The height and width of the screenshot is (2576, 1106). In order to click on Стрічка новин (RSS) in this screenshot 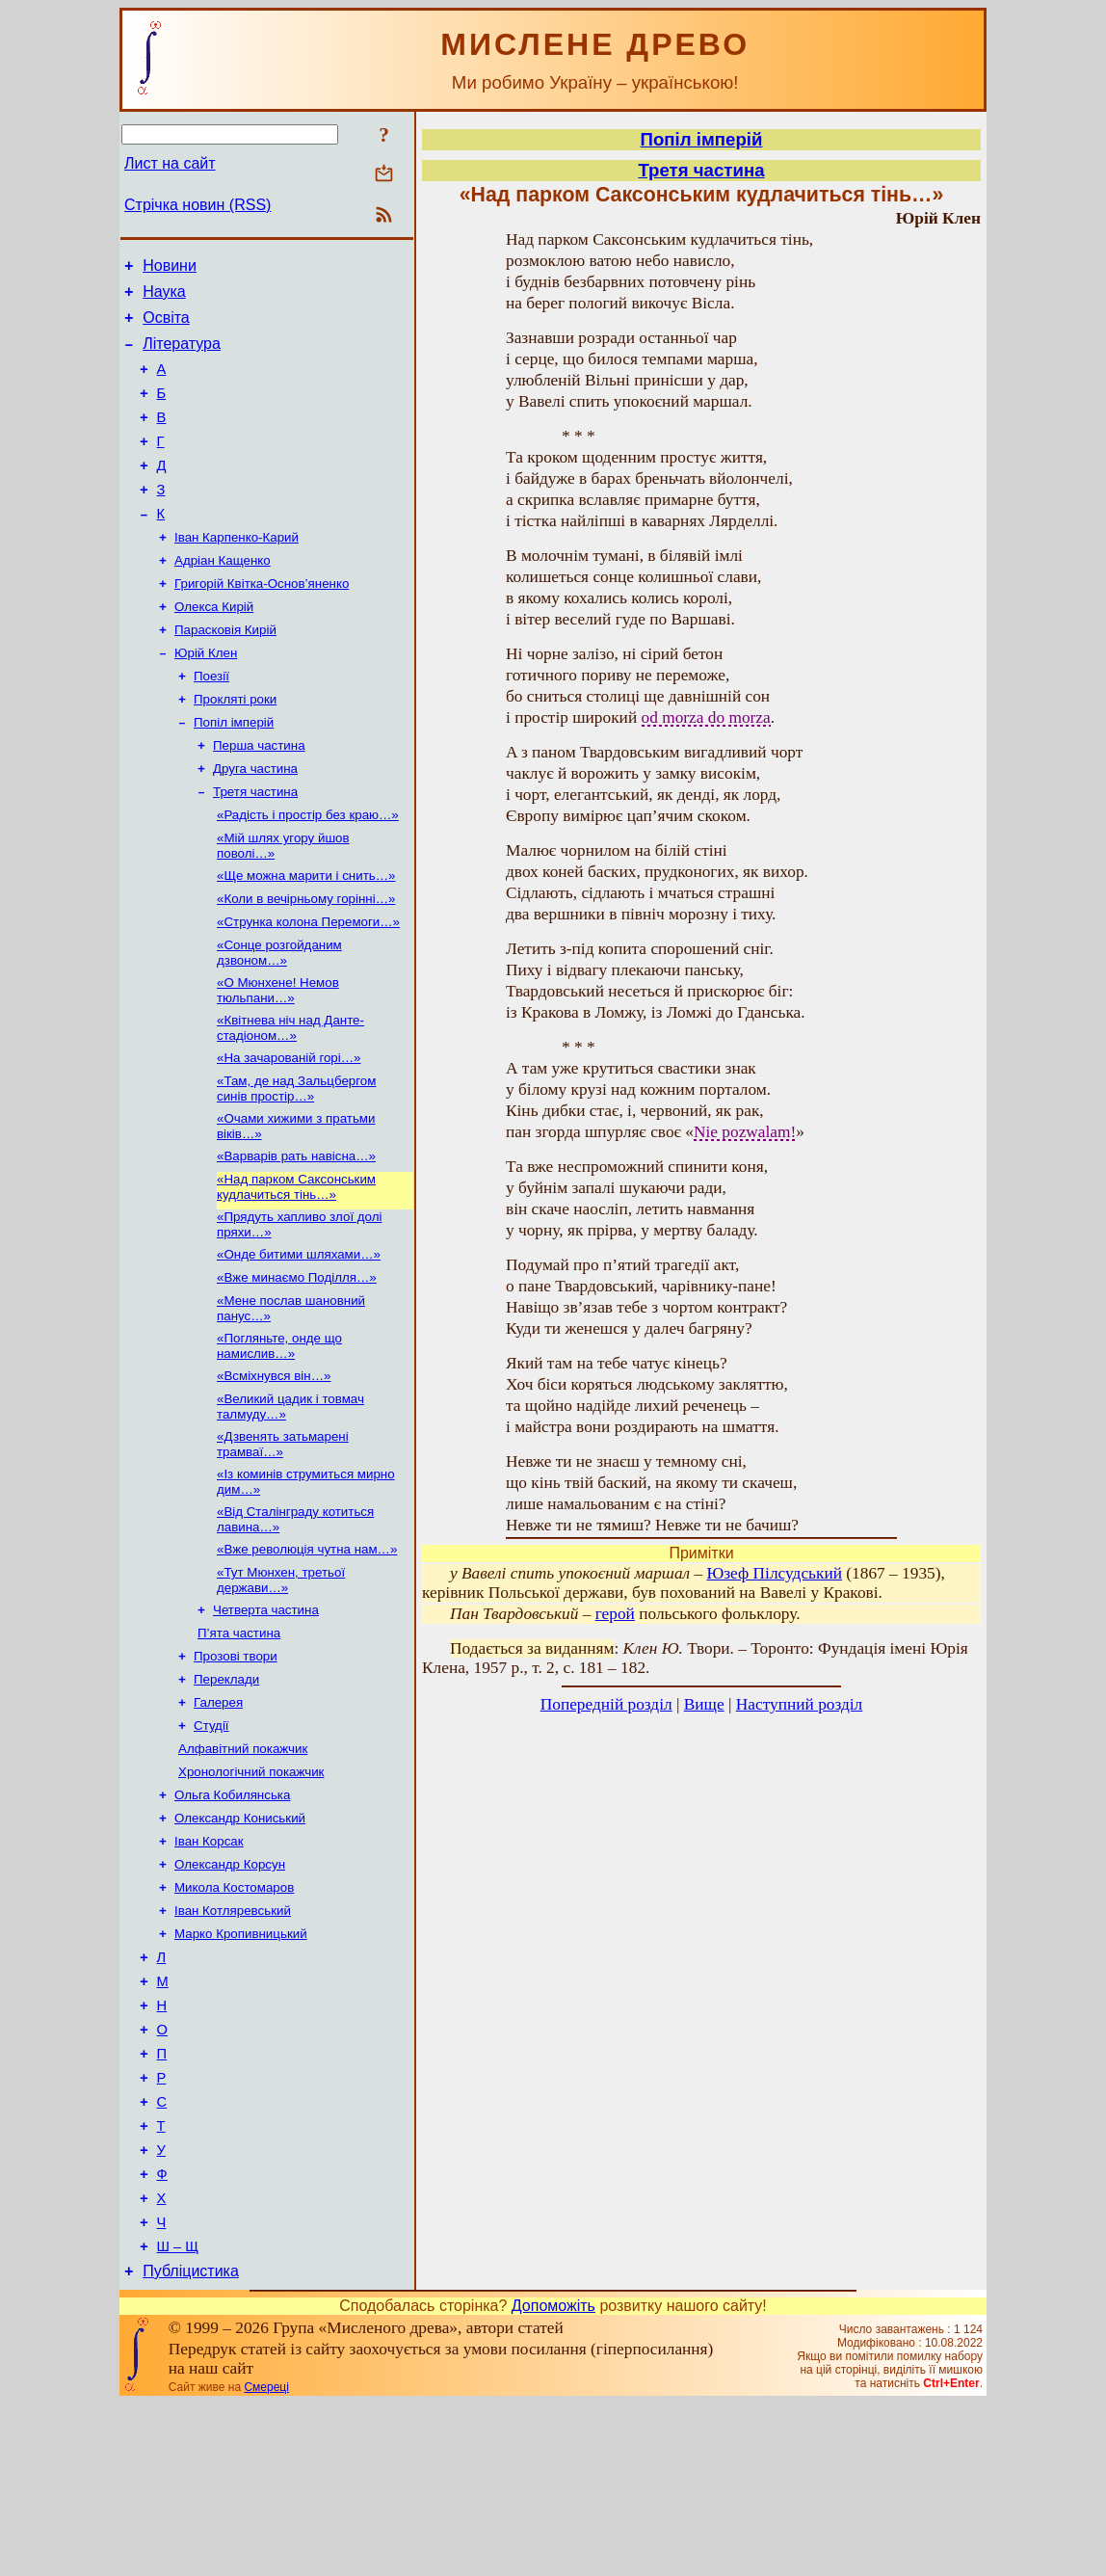, I will do `click(197, 205)`.